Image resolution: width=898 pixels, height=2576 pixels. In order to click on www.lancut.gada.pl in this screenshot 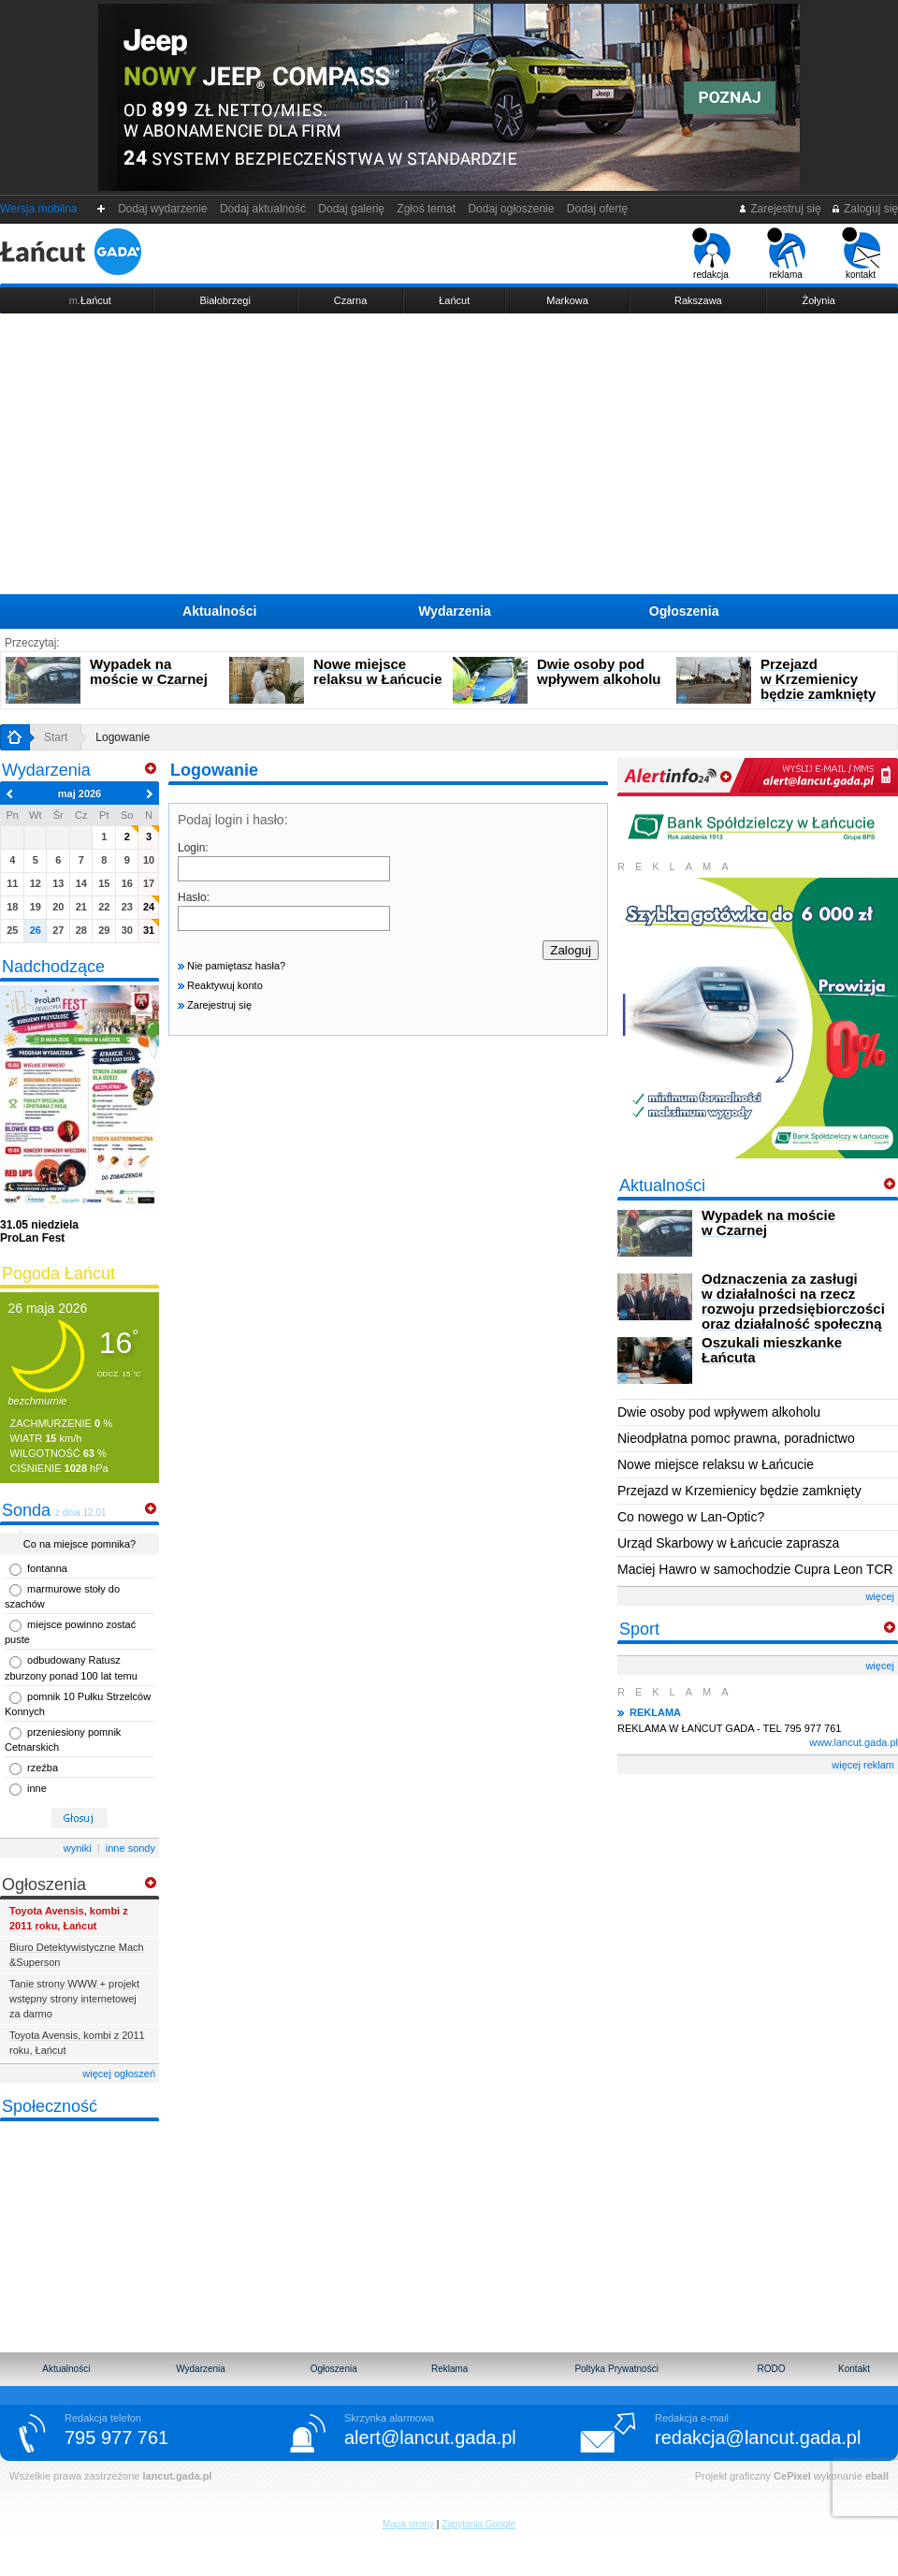, I will do `click(853, 1742)`.